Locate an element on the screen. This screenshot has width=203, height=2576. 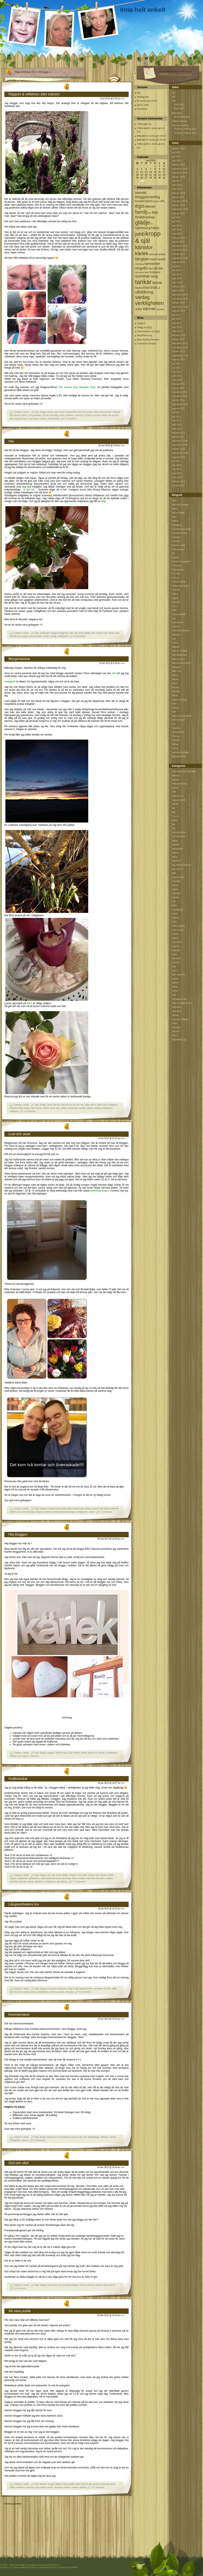
april 2013 is located at coordinates (177, 327).